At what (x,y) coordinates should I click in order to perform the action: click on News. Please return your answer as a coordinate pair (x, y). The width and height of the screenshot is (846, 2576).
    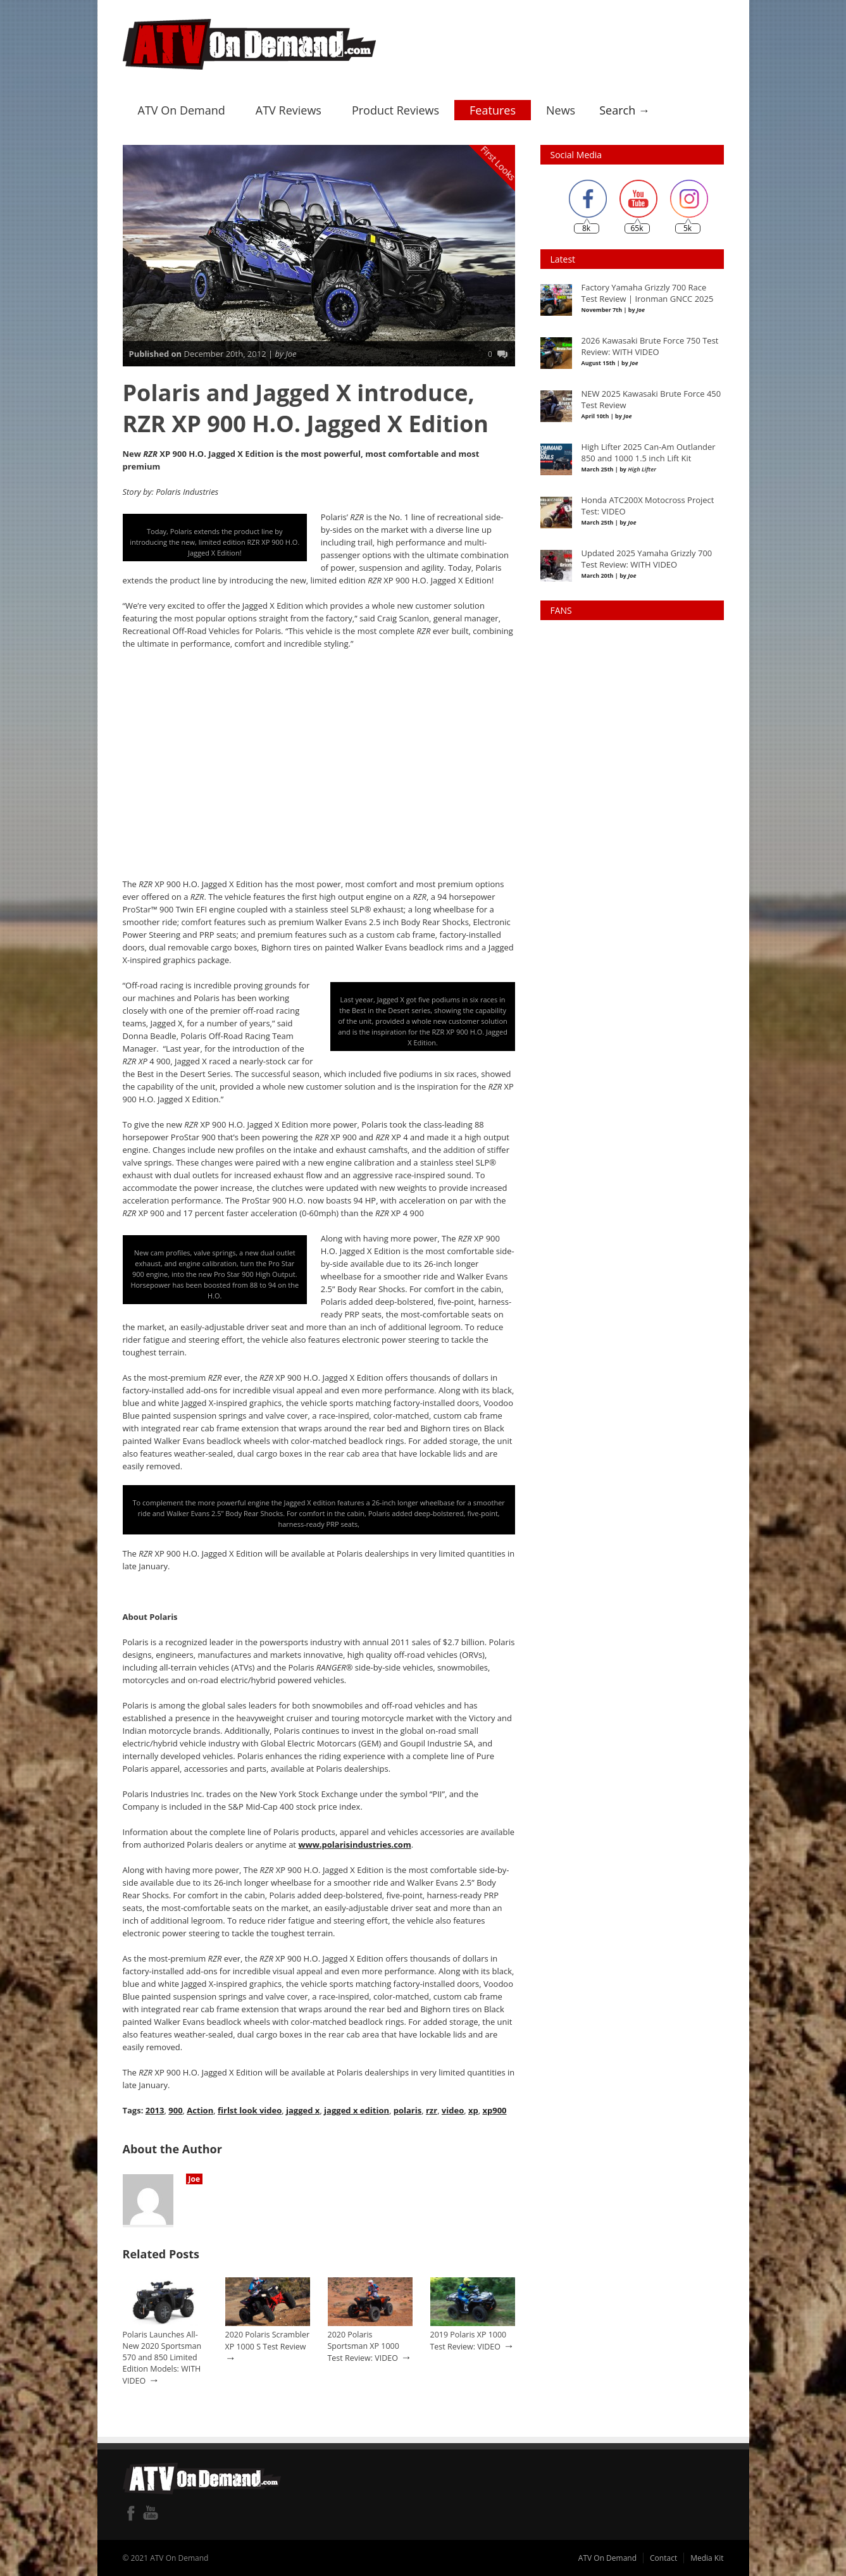
    Looking at the image, I should click on (560, 109).